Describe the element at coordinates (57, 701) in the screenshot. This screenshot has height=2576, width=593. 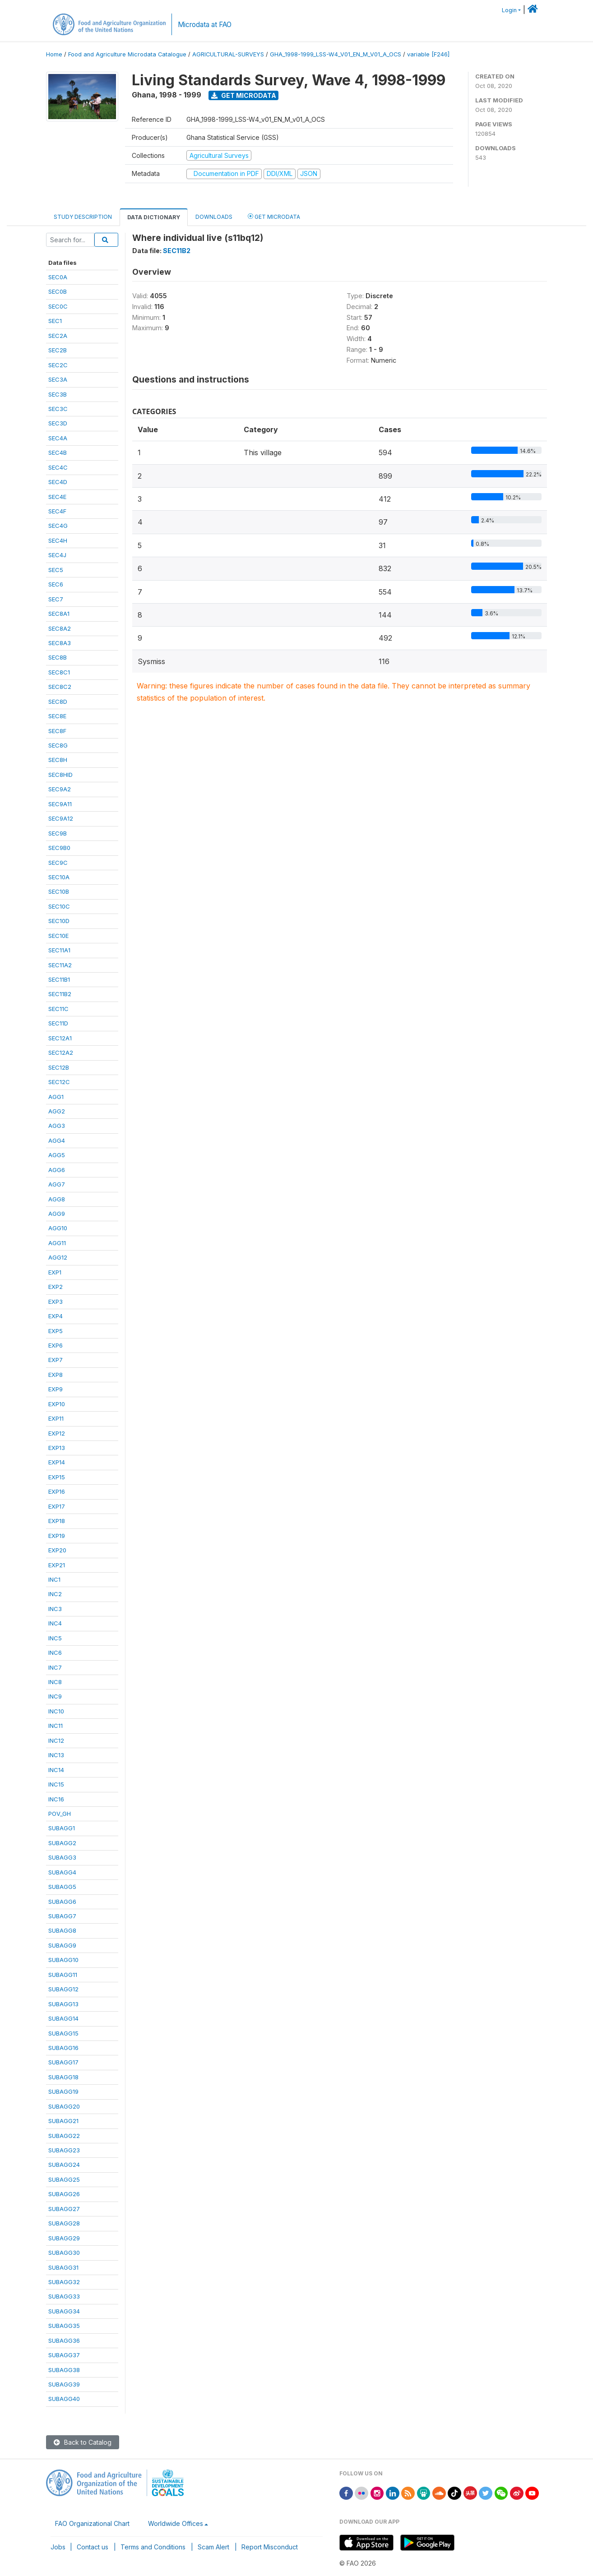
I see `SEC8D` at that location.